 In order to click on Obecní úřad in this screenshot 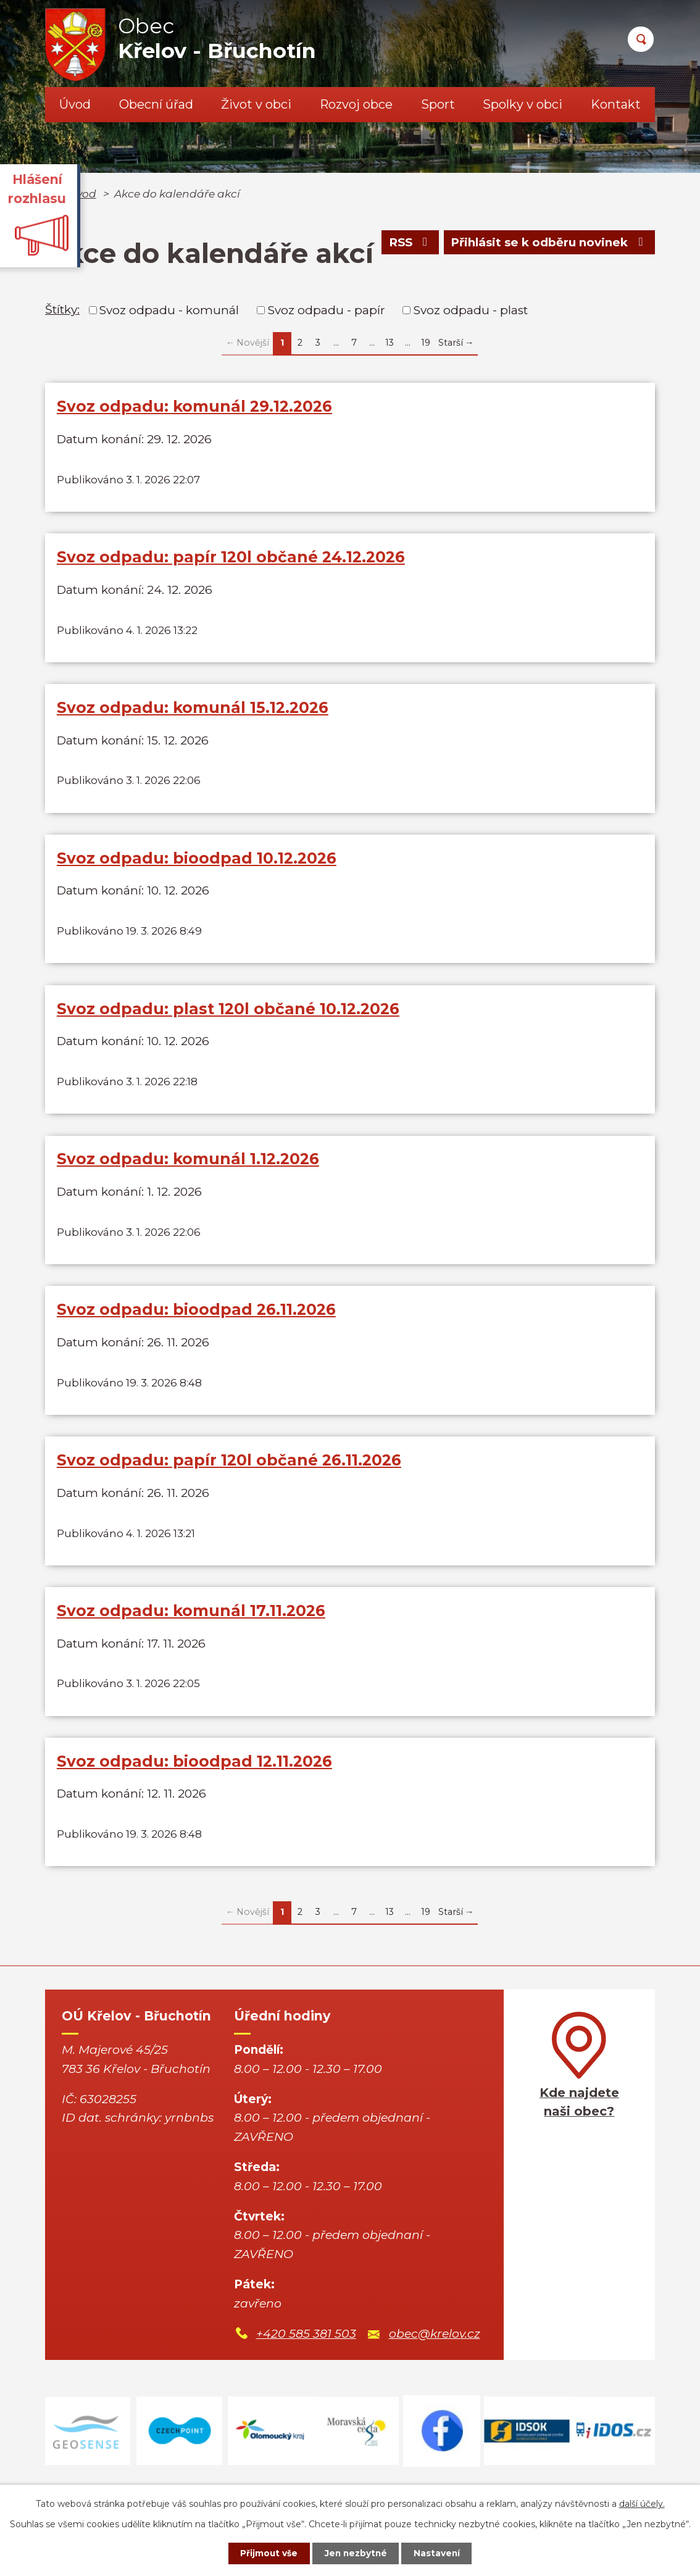, I will do `click(156, 104)`.